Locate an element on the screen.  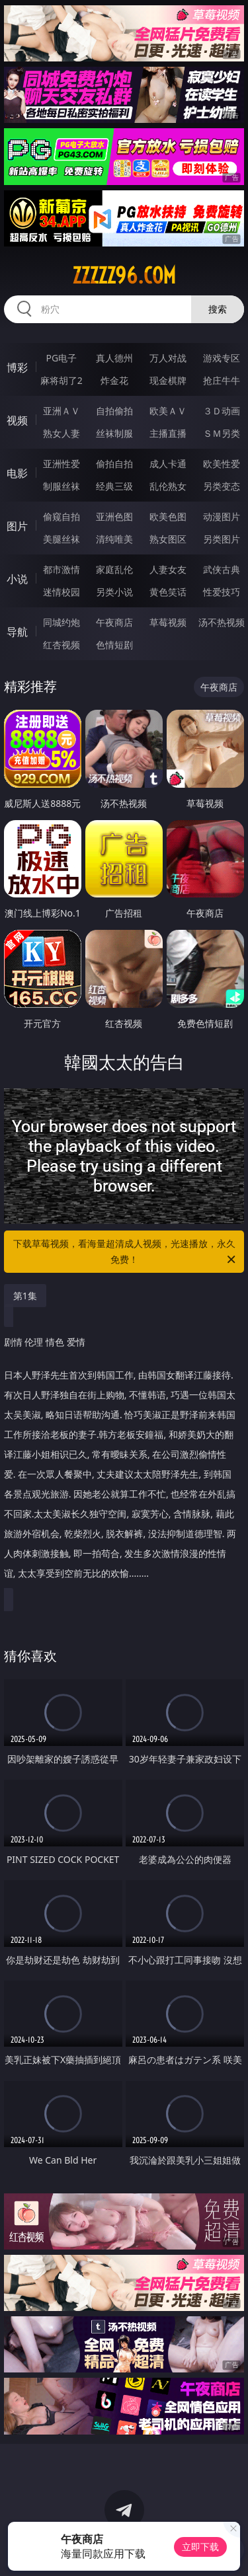
红杏视频 is located at coordinates (61, 644).